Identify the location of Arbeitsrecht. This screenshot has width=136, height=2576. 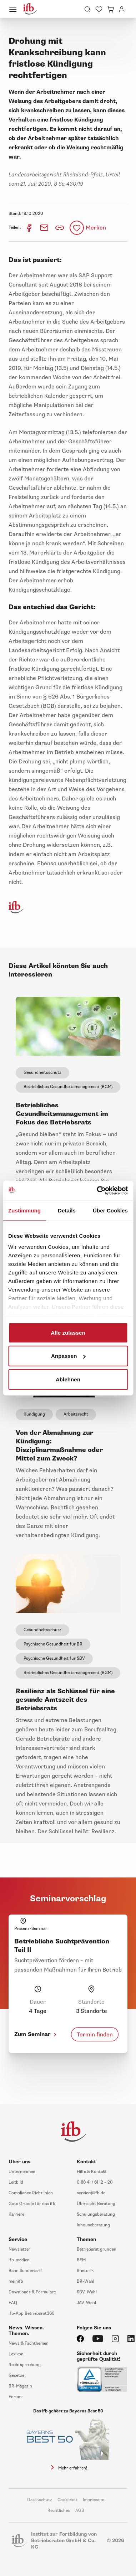
(76, 1414).